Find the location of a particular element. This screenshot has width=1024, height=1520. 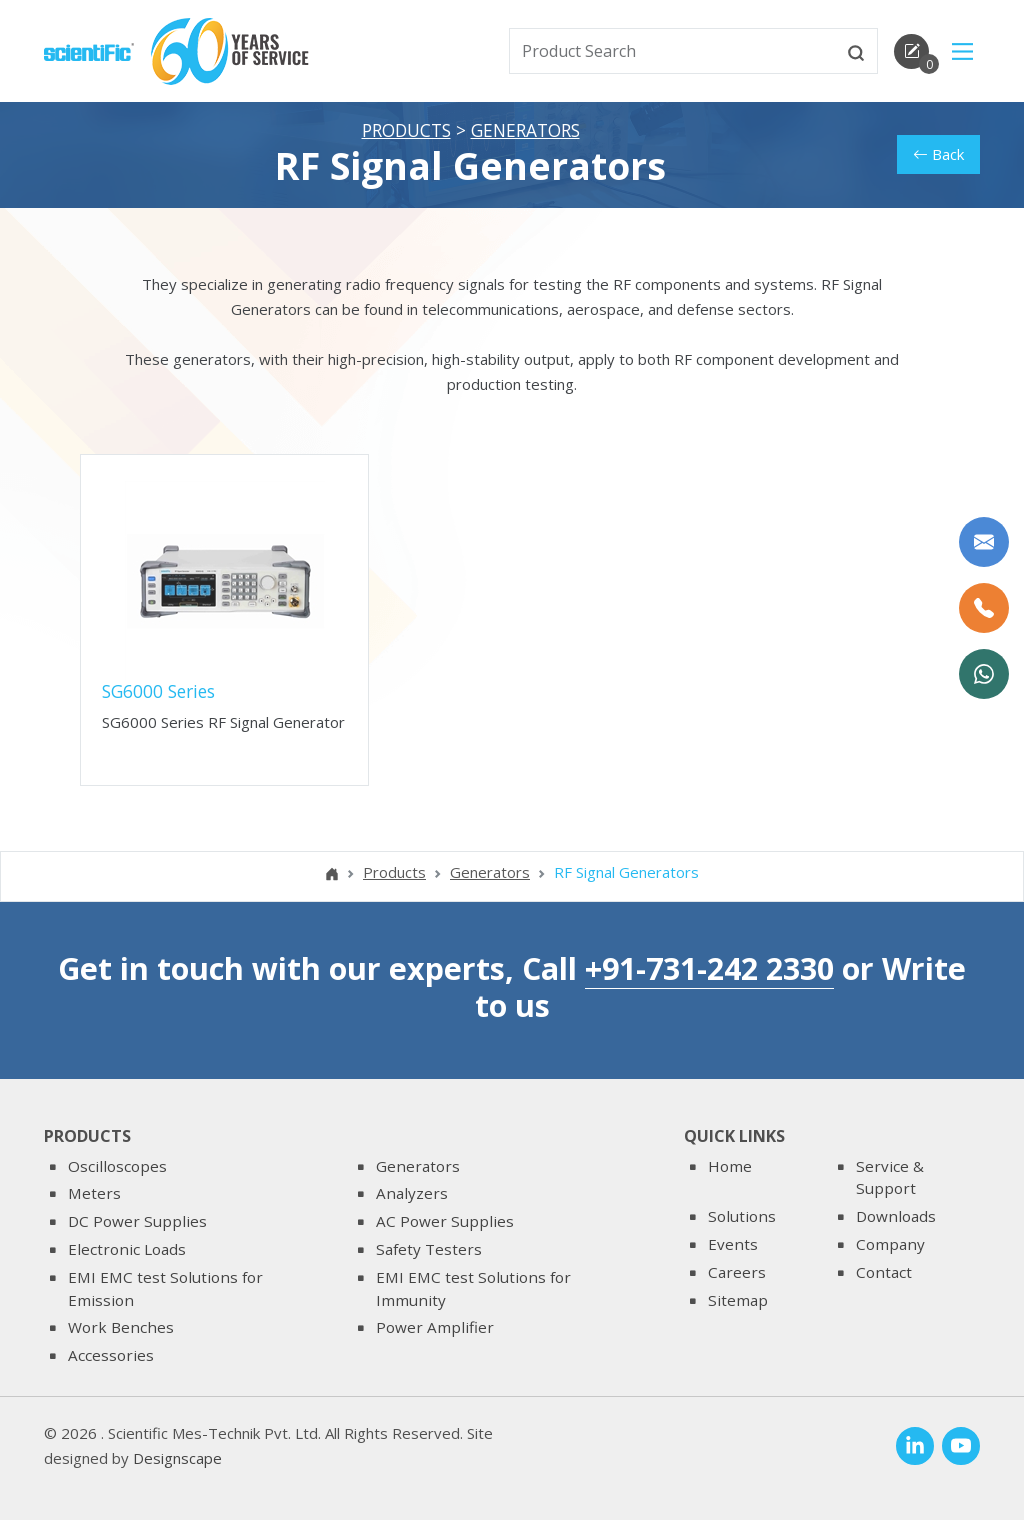

Downloads is located at coordinates (896, 1216).